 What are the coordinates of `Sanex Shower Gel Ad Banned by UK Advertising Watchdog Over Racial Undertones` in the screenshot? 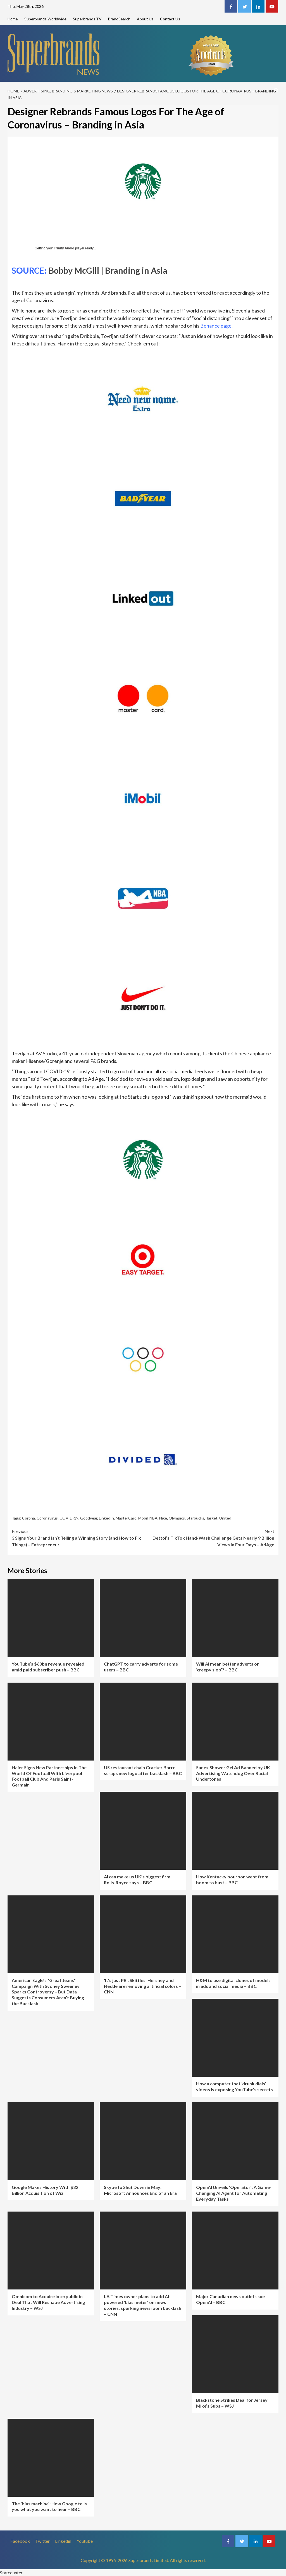 It's located at (233, 1773).